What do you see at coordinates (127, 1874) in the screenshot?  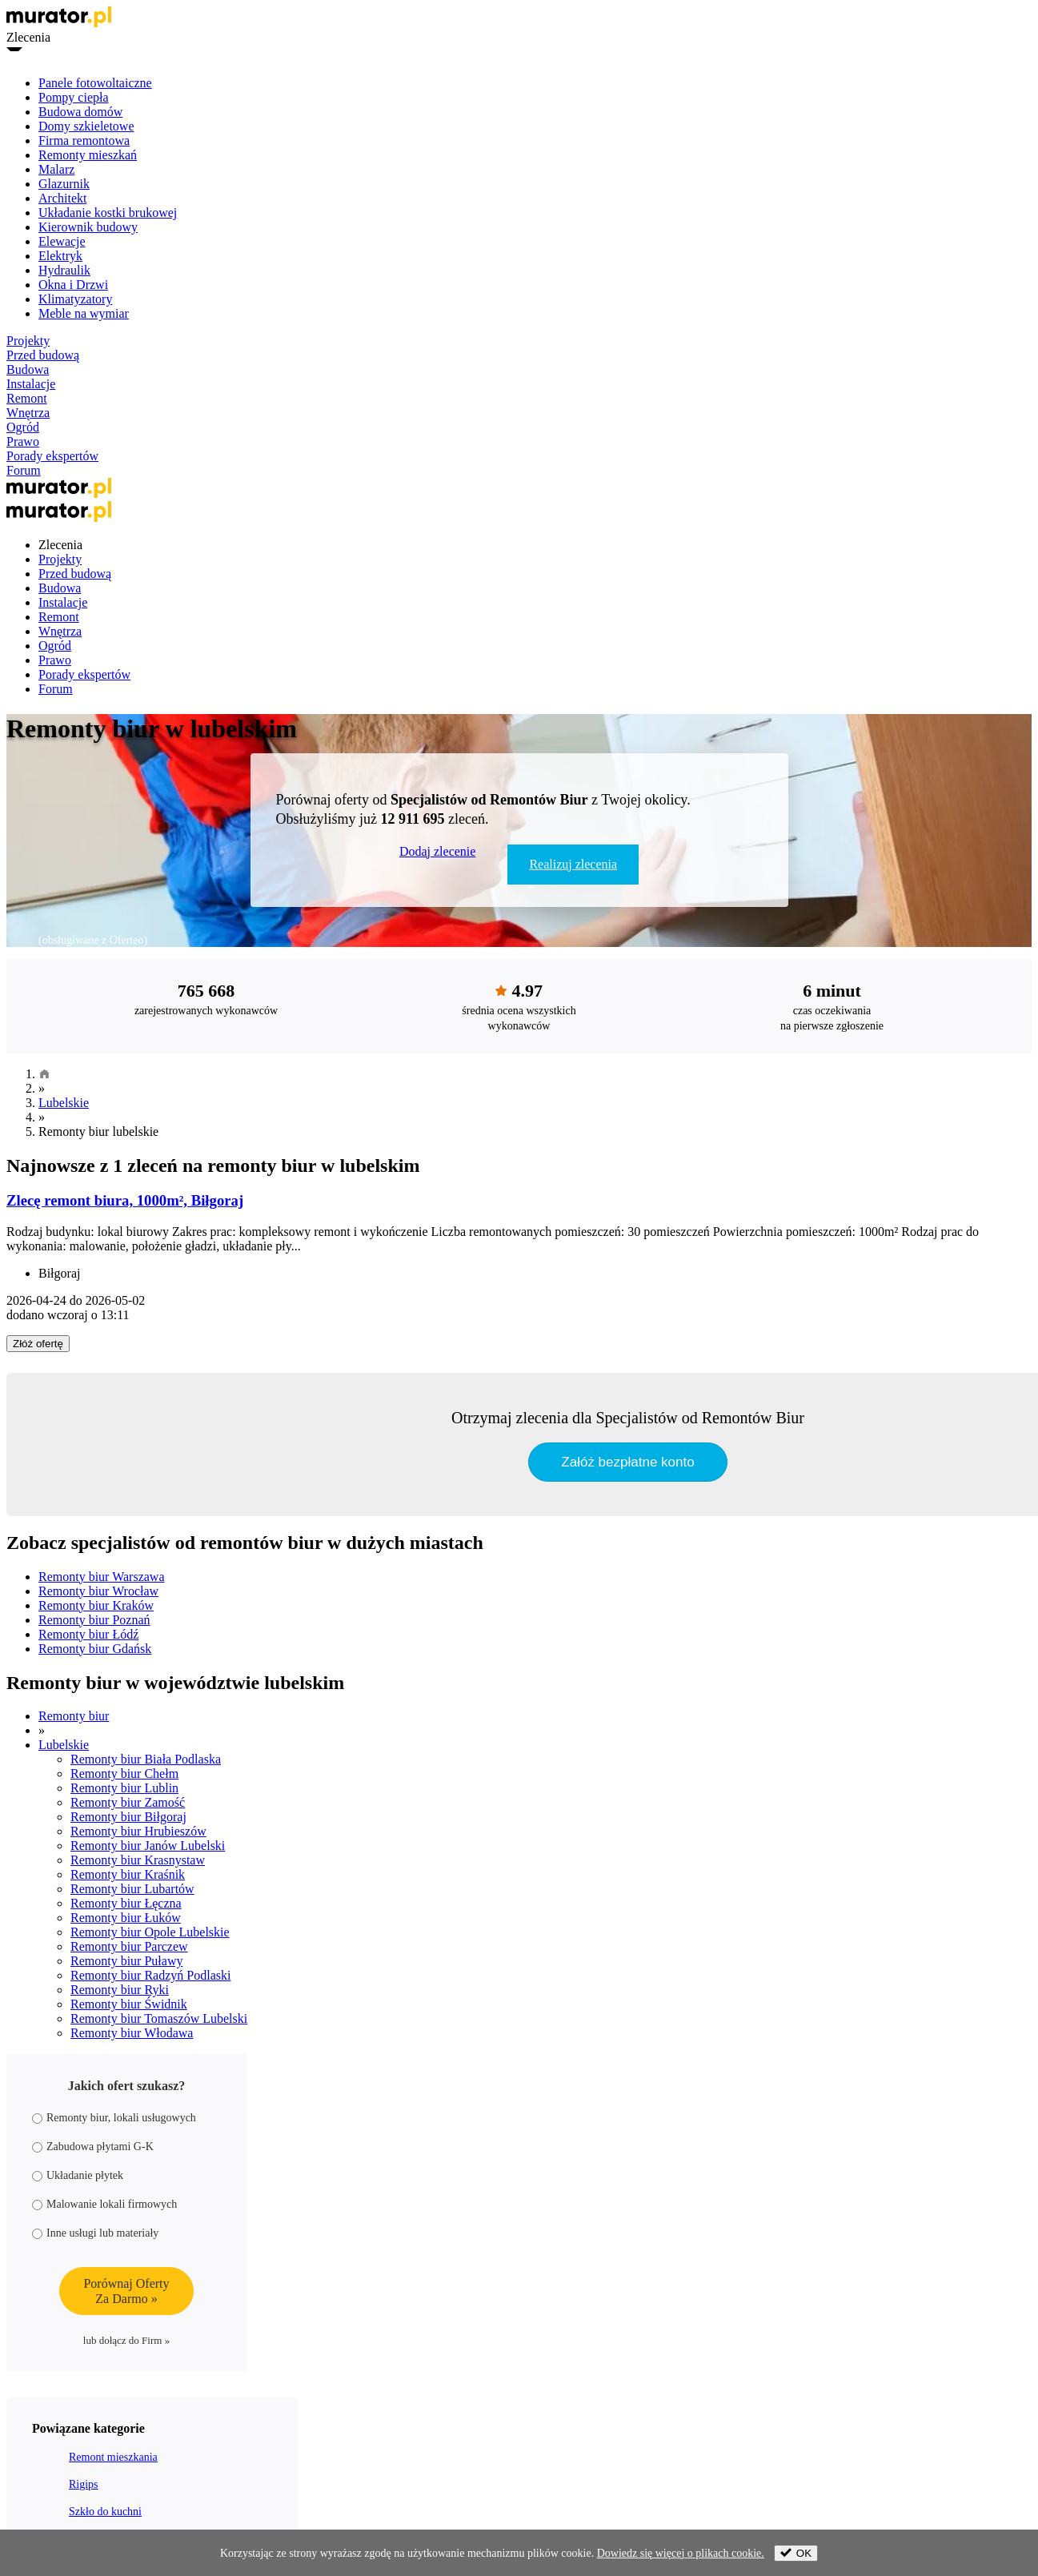 I see `Remonty biur Kraśnik` at bounding box center [127, 1874].